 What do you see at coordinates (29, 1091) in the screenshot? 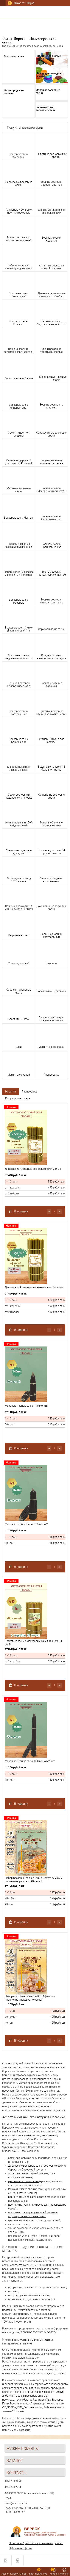
I see `Распродажа [tab]` at bounding box center [29, 1091].